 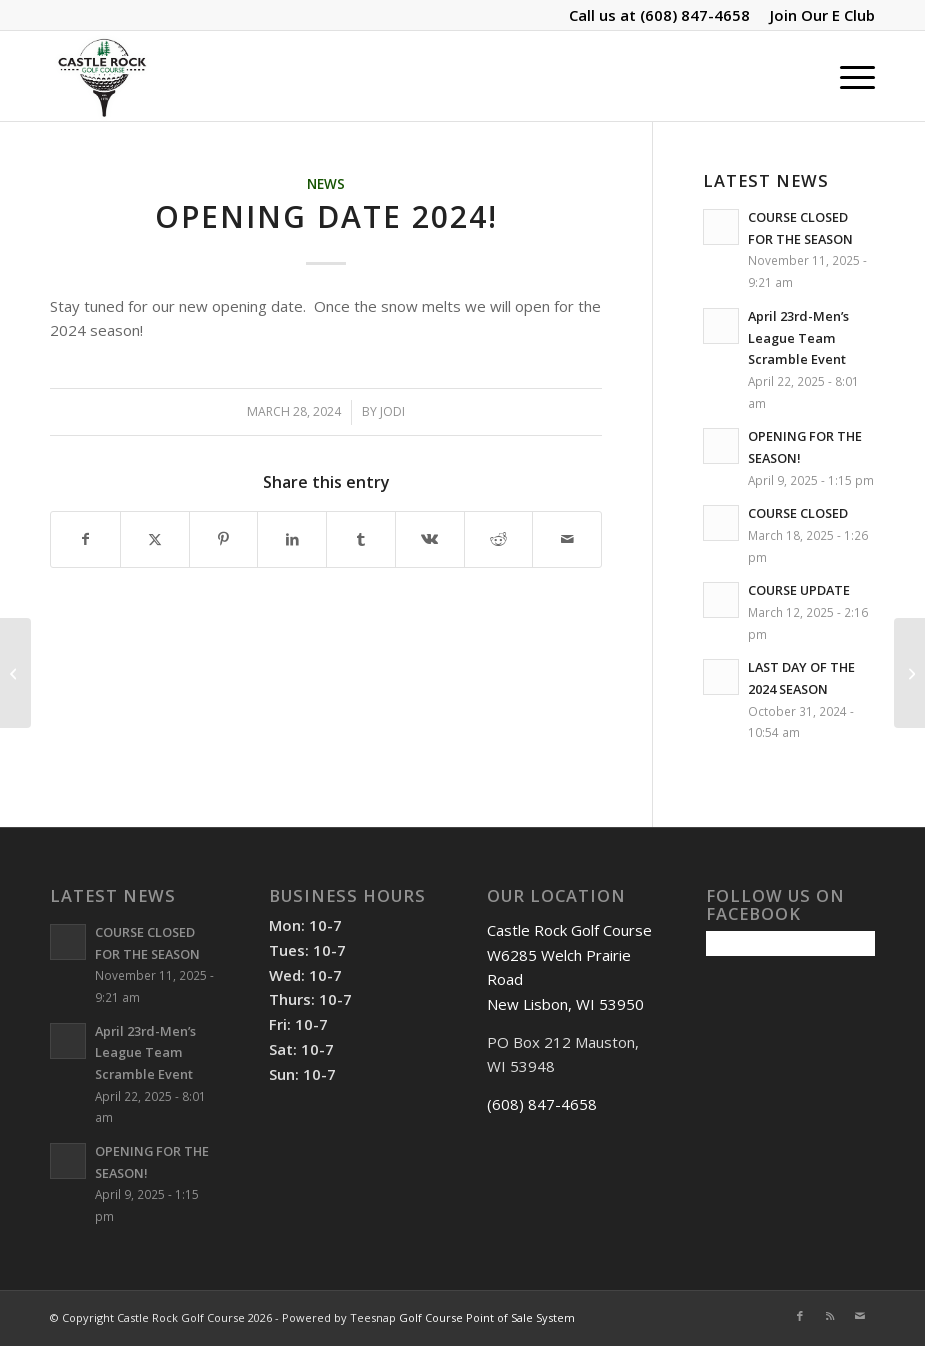 What do you see at coordinates (847, 76) in the screenshot?
I see `[Menu]` at bounding box center [847, 76].